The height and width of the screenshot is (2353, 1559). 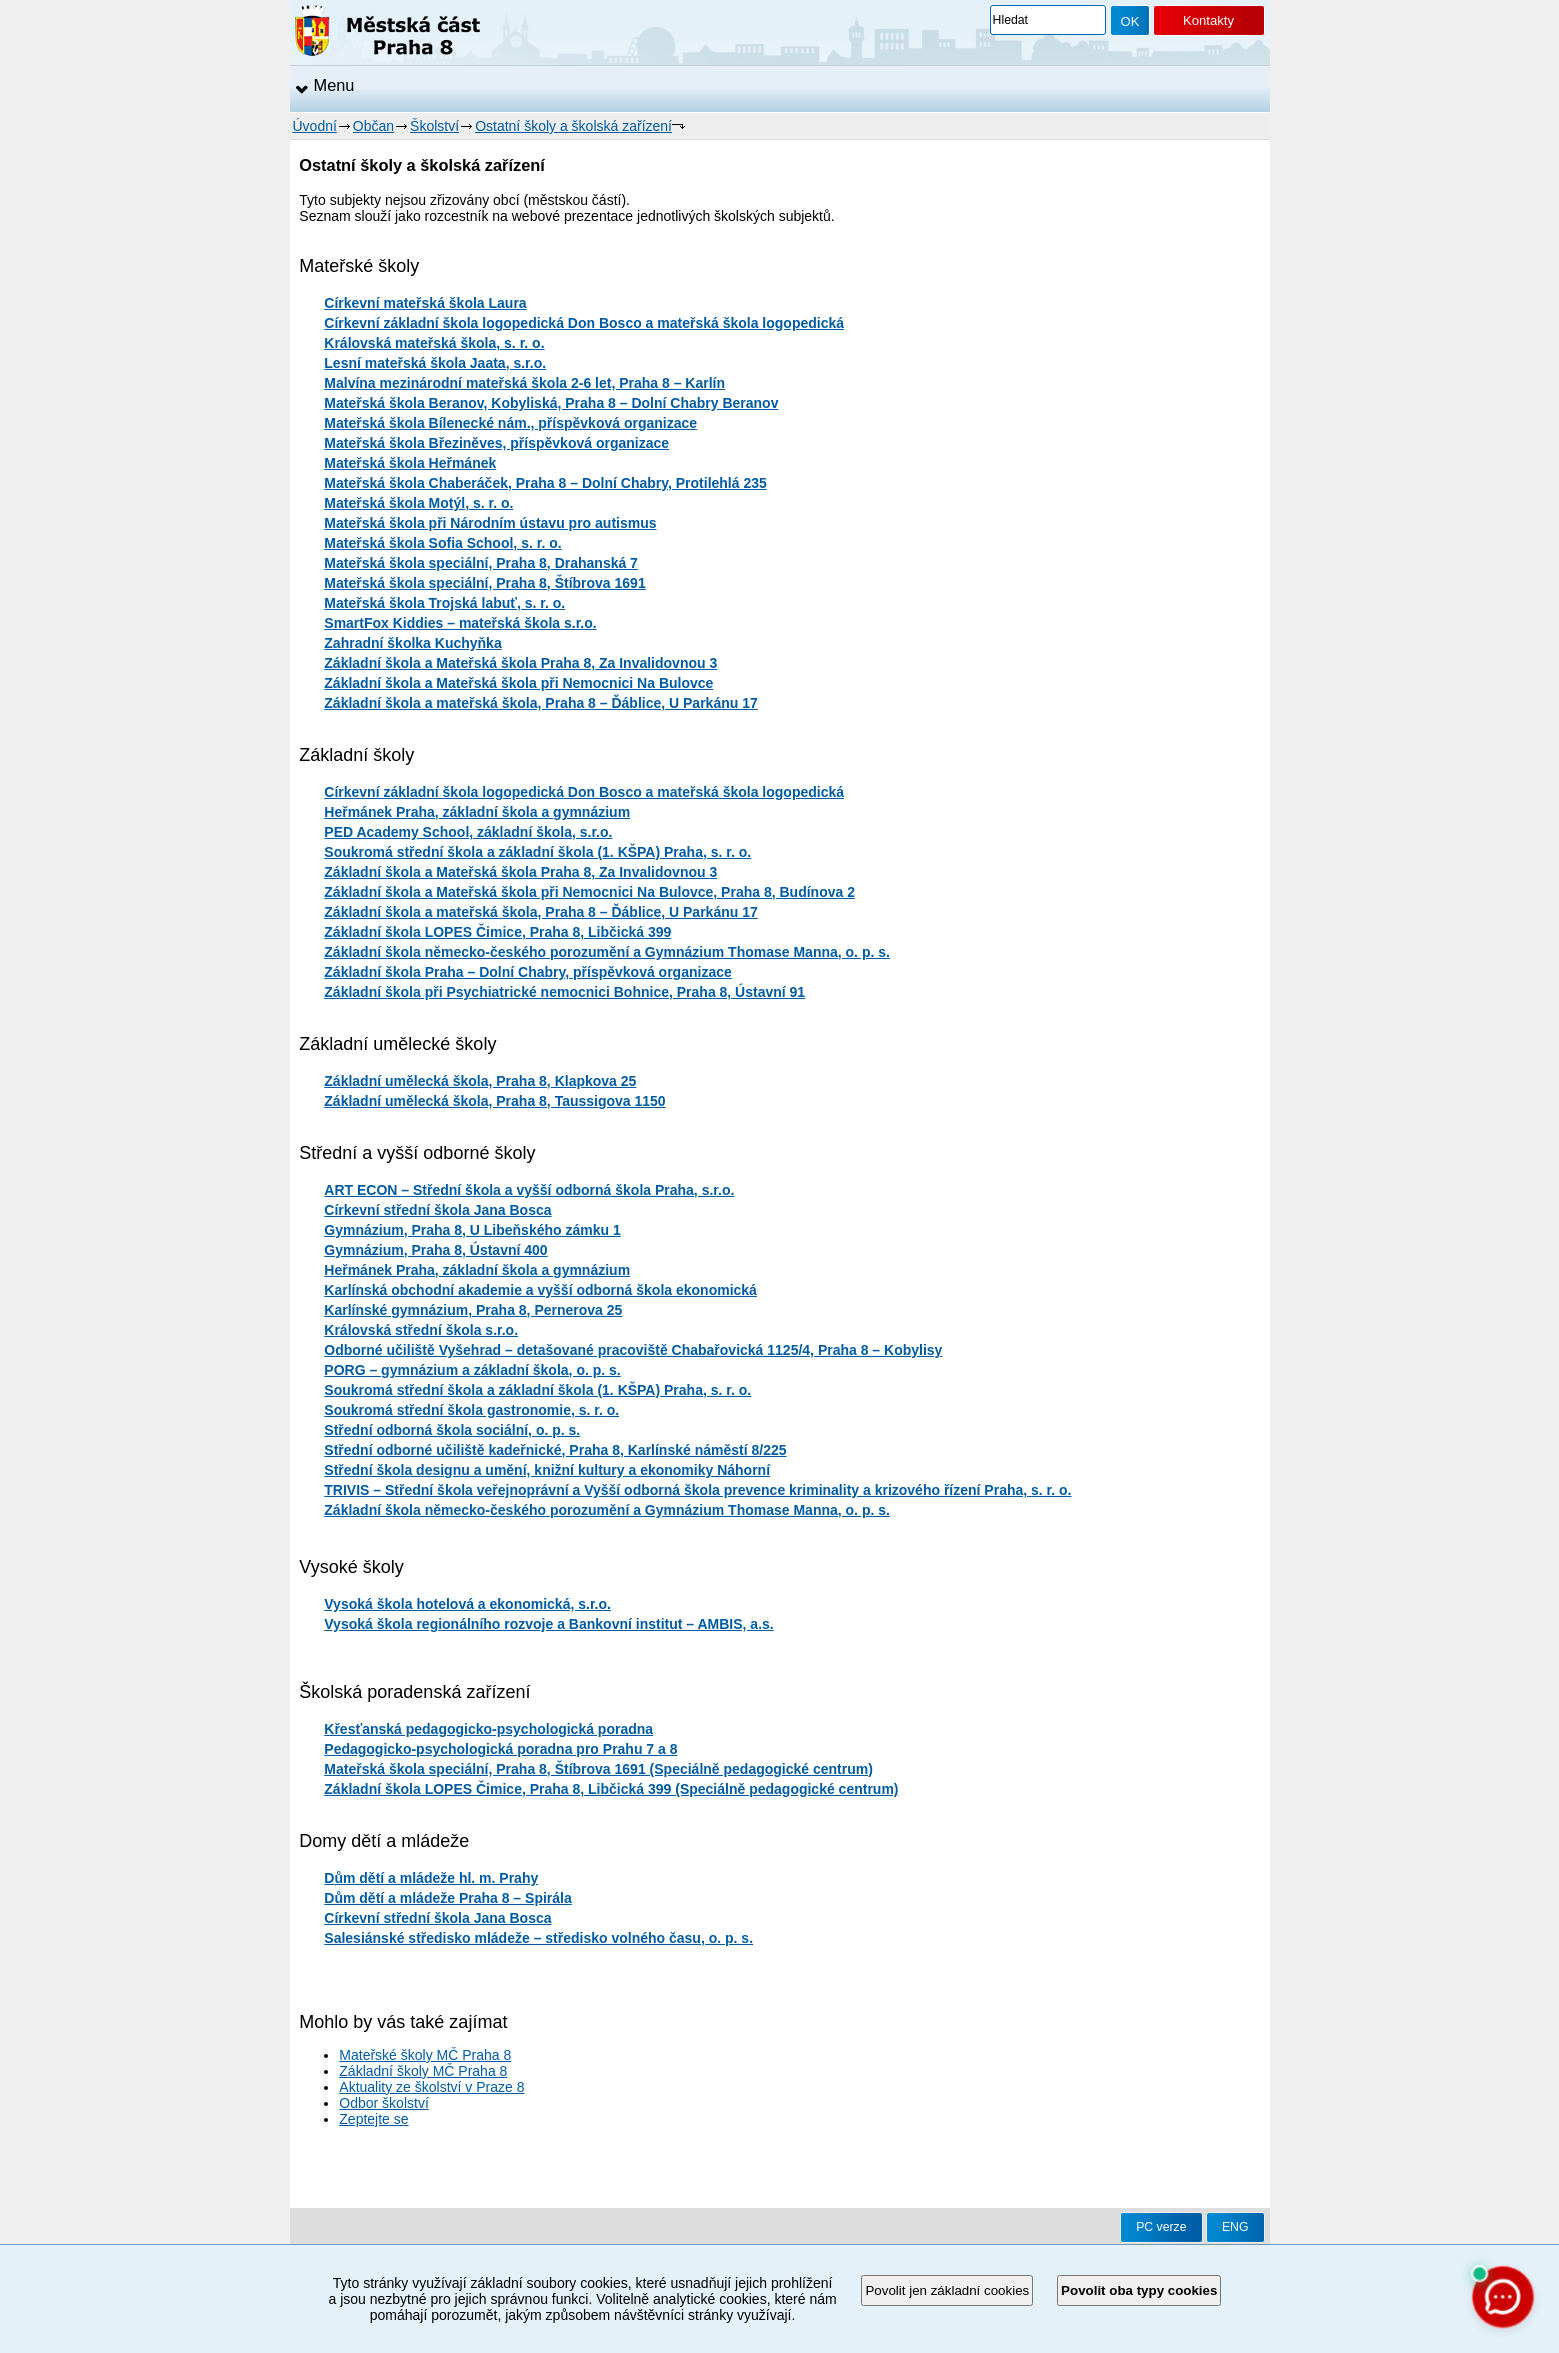 I want to click on Vysoká škola hotelová a ekonomická, s.r.o., so click(x=467, y=1604).